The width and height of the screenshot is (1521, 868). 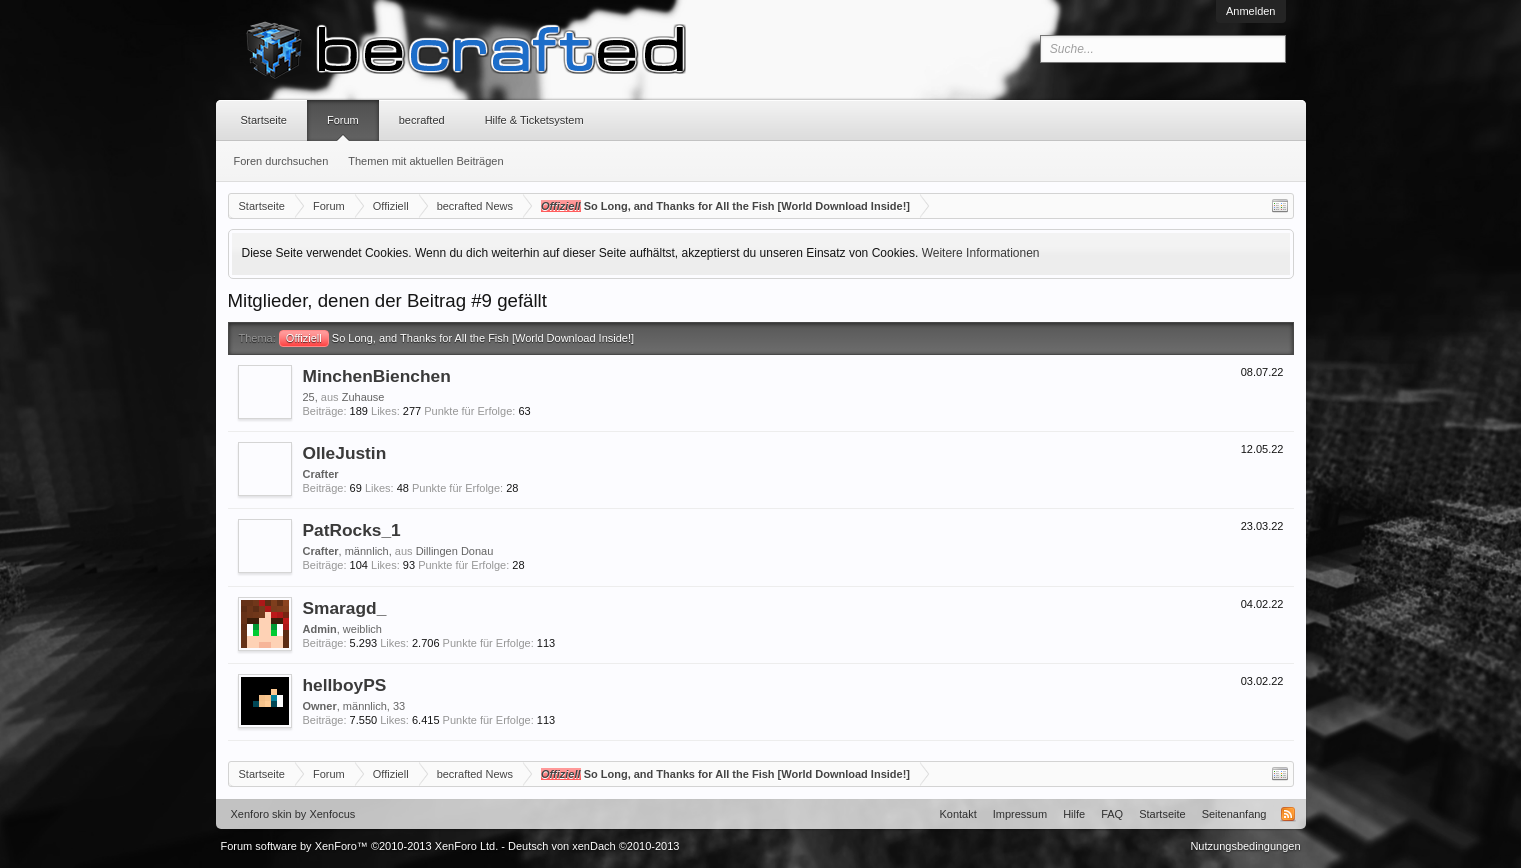 I want to click on Forum software by XenForo™, so click(x=360, y=846).